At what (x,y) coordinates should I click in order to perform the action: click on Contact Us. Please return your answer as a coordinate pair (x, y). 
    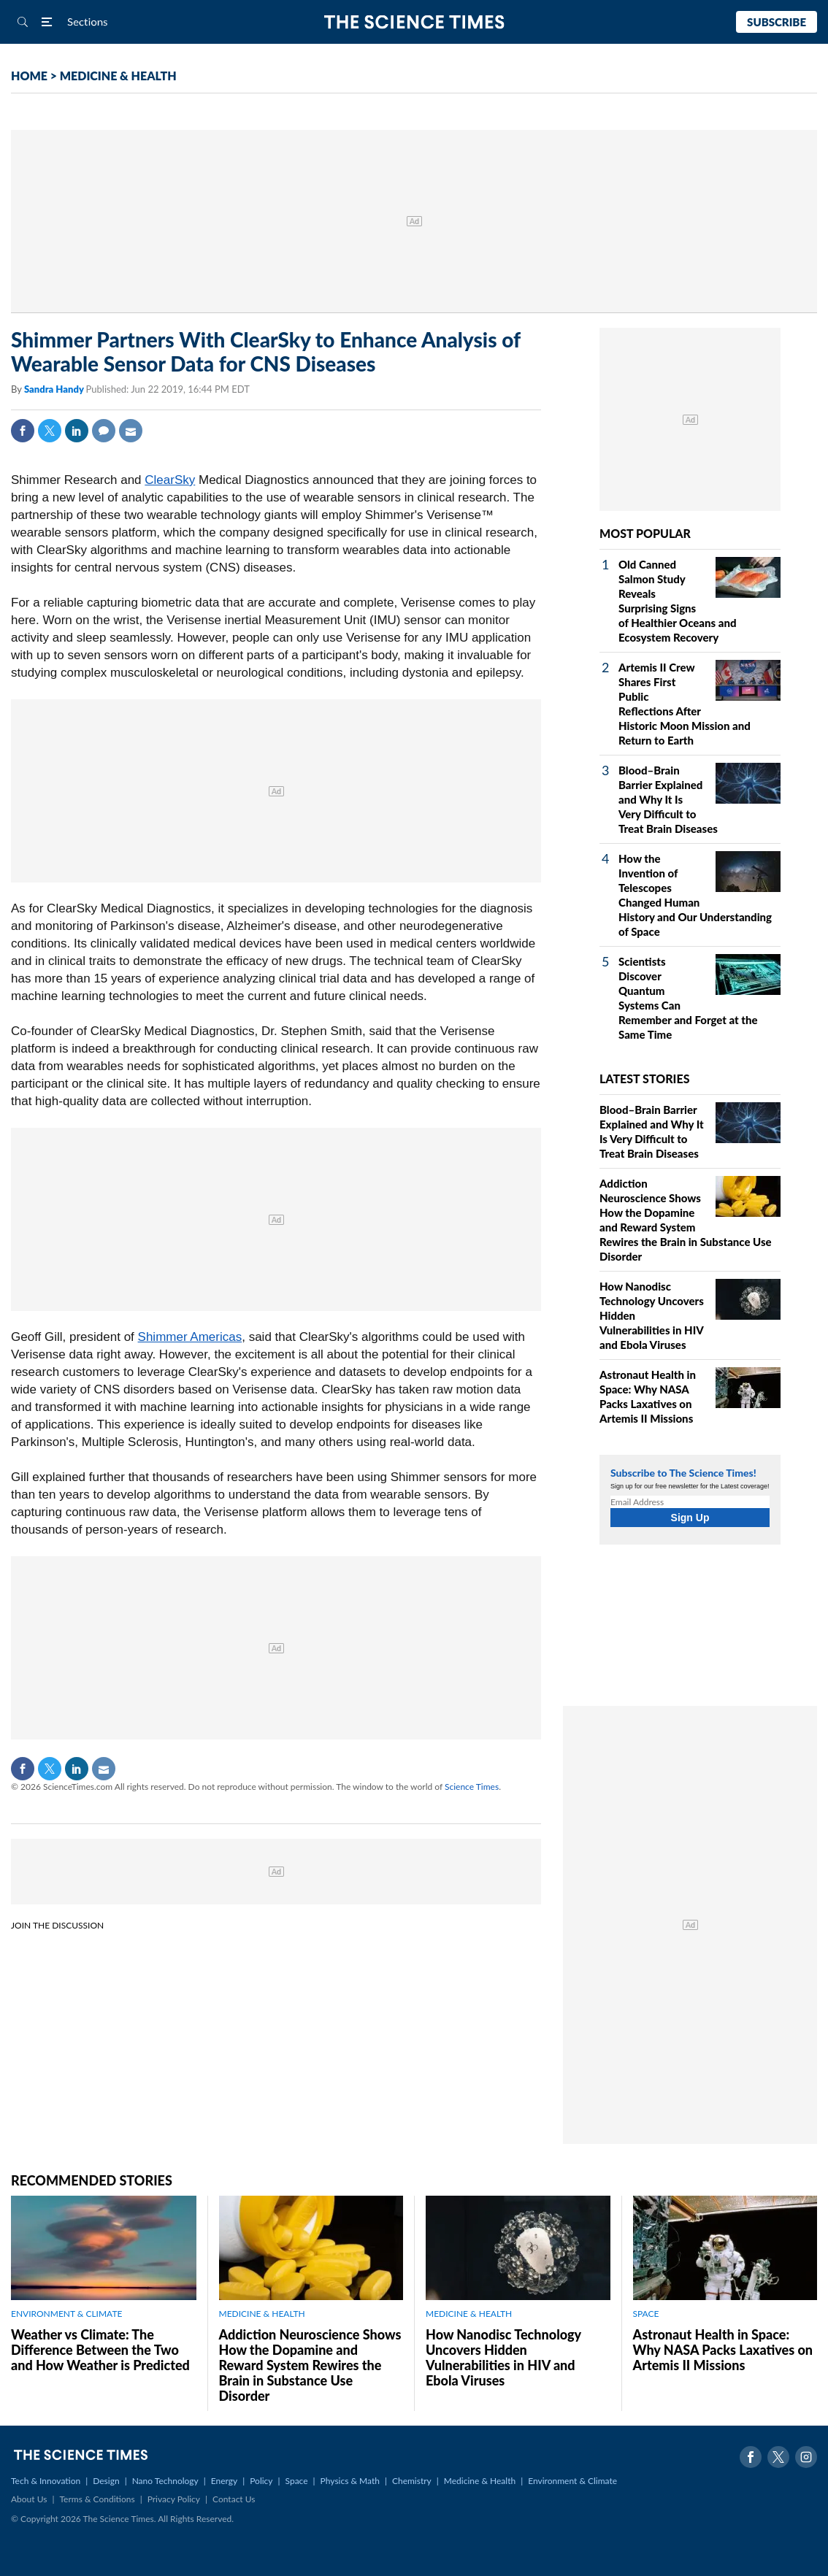
    Looking at the image, I should click on (233, 2499).